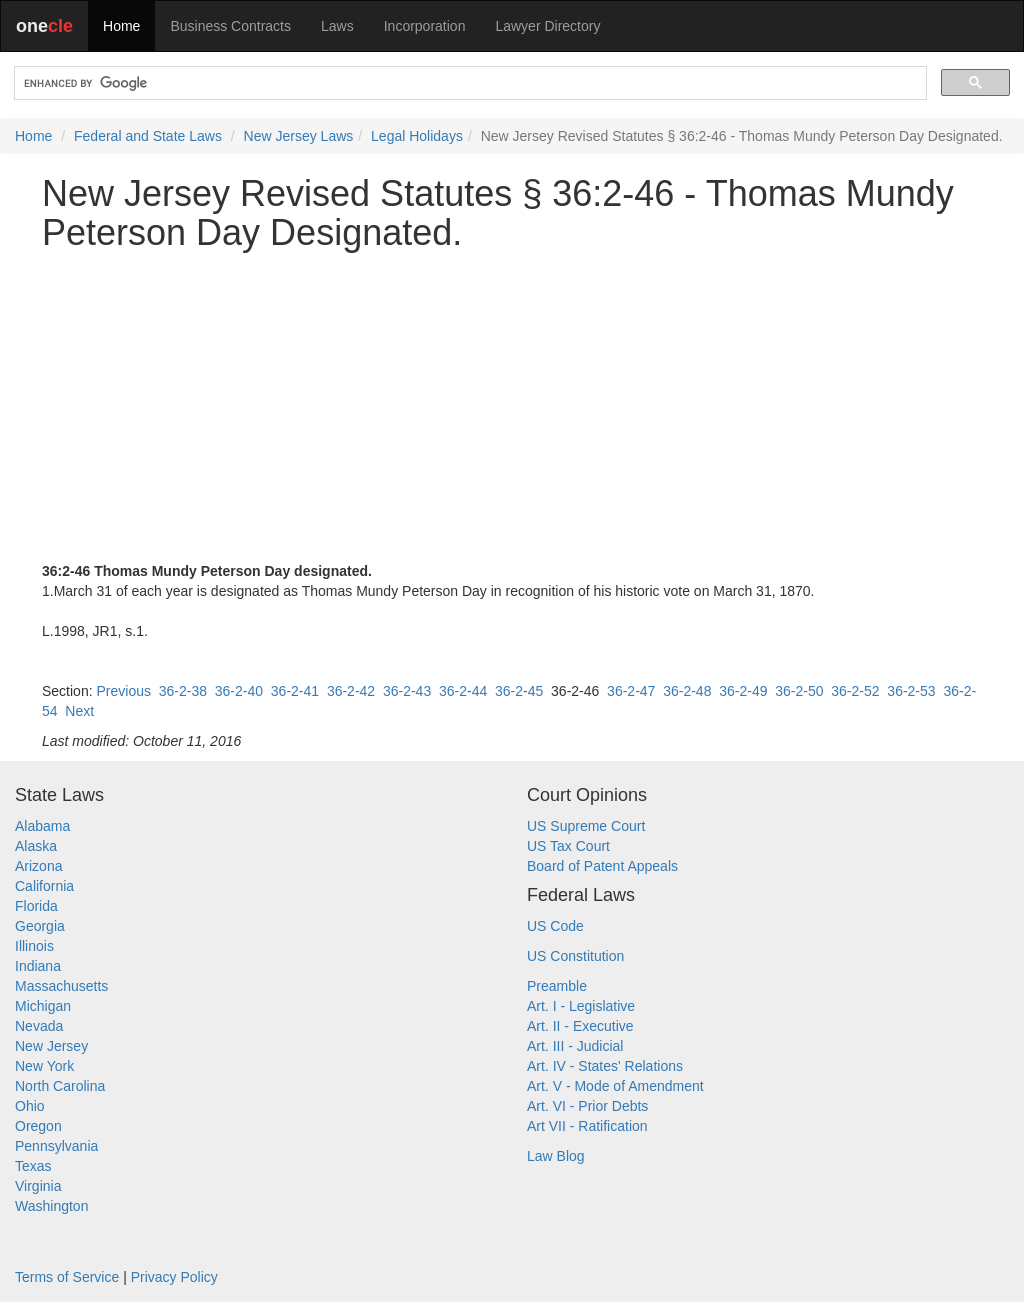 Image resolution: width=1024 pixels, height=1302 pixels. Describe the element at coordinates (586, 826) in the screenshot. I see `US Supreme Court` at that location.